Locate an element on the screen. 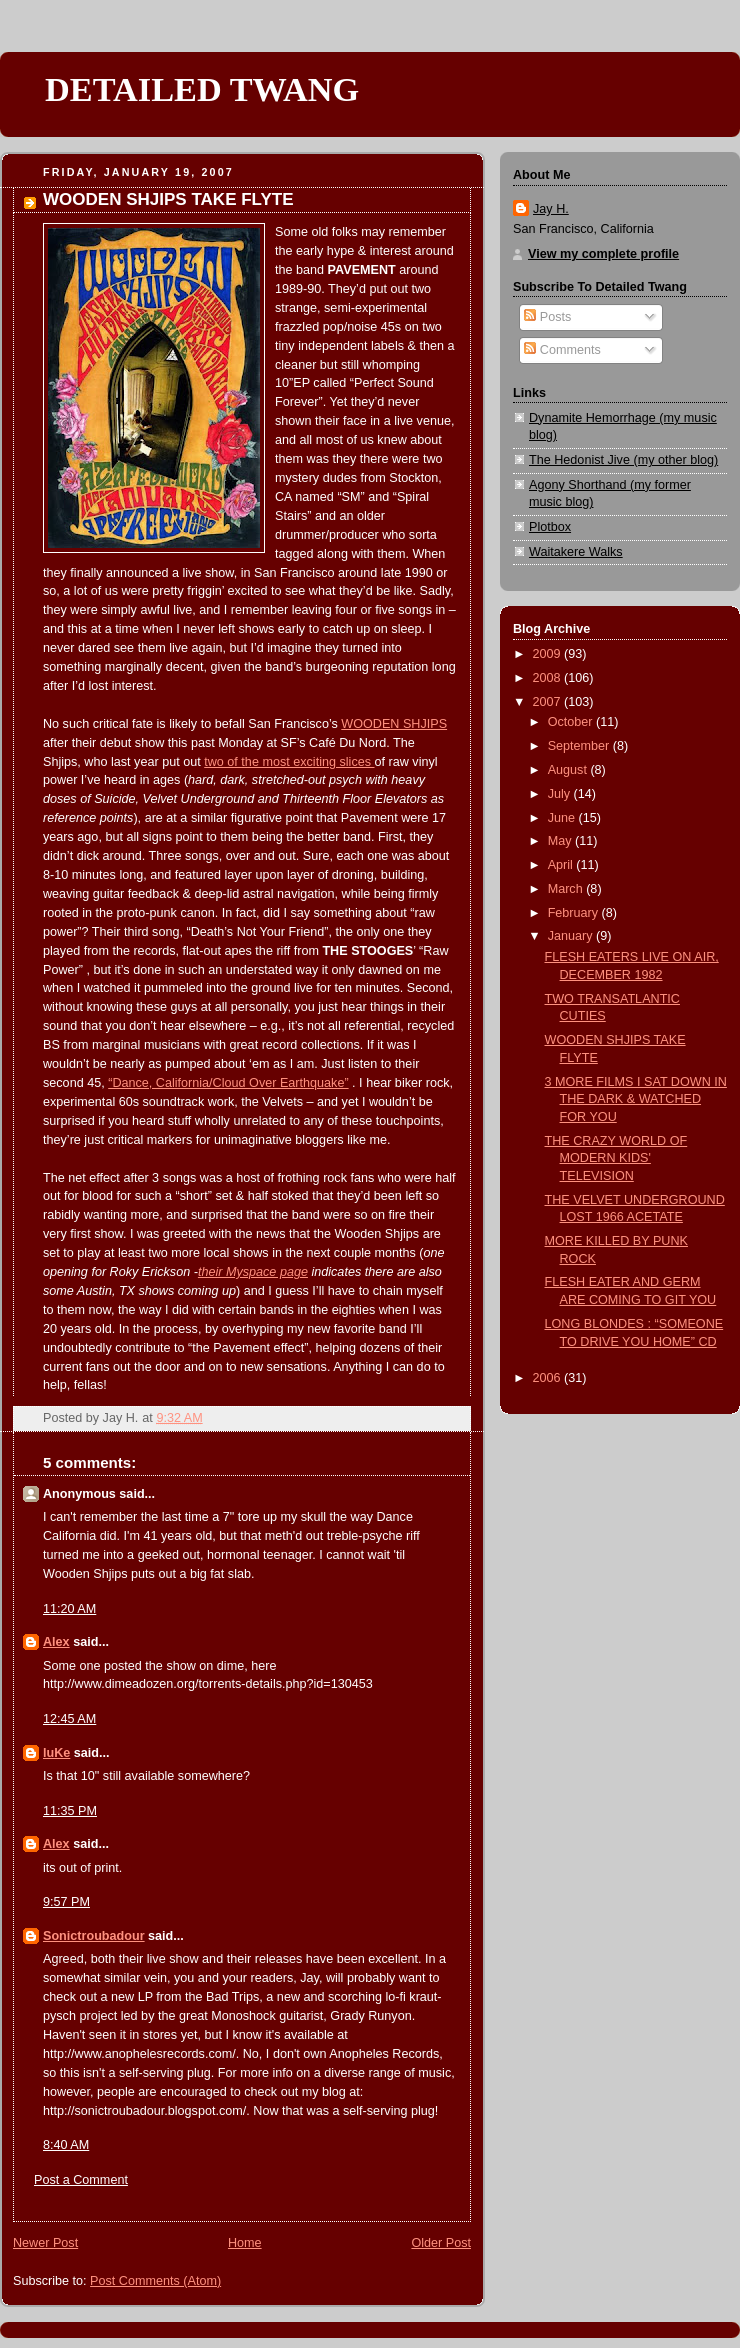  Posts is located at coordinates (547, 317).